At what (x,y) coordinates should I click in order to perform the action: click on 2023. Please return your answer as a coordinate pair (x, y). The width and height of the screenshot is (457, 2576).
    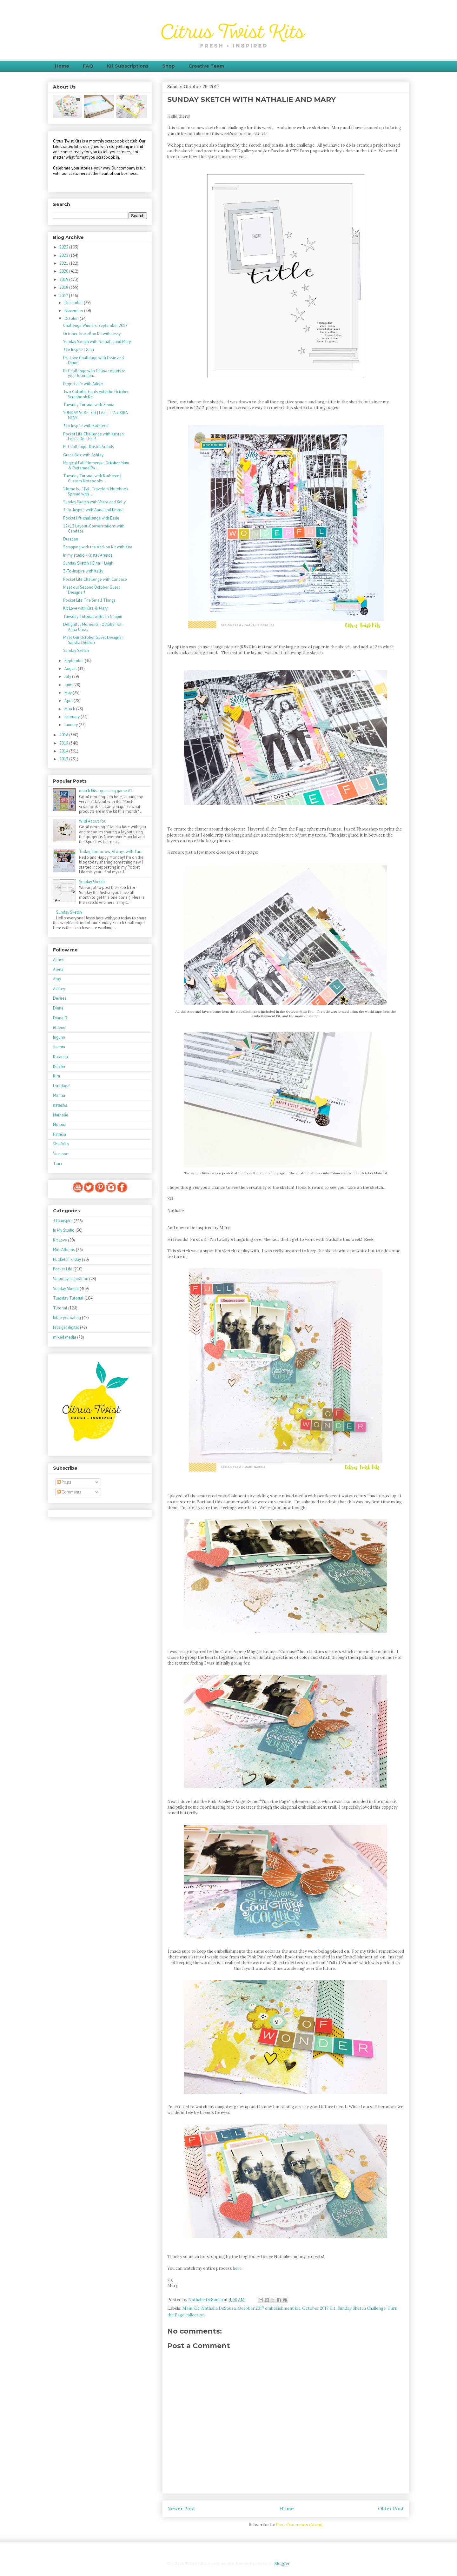
    Looking at the image, I should click on (64, 247).